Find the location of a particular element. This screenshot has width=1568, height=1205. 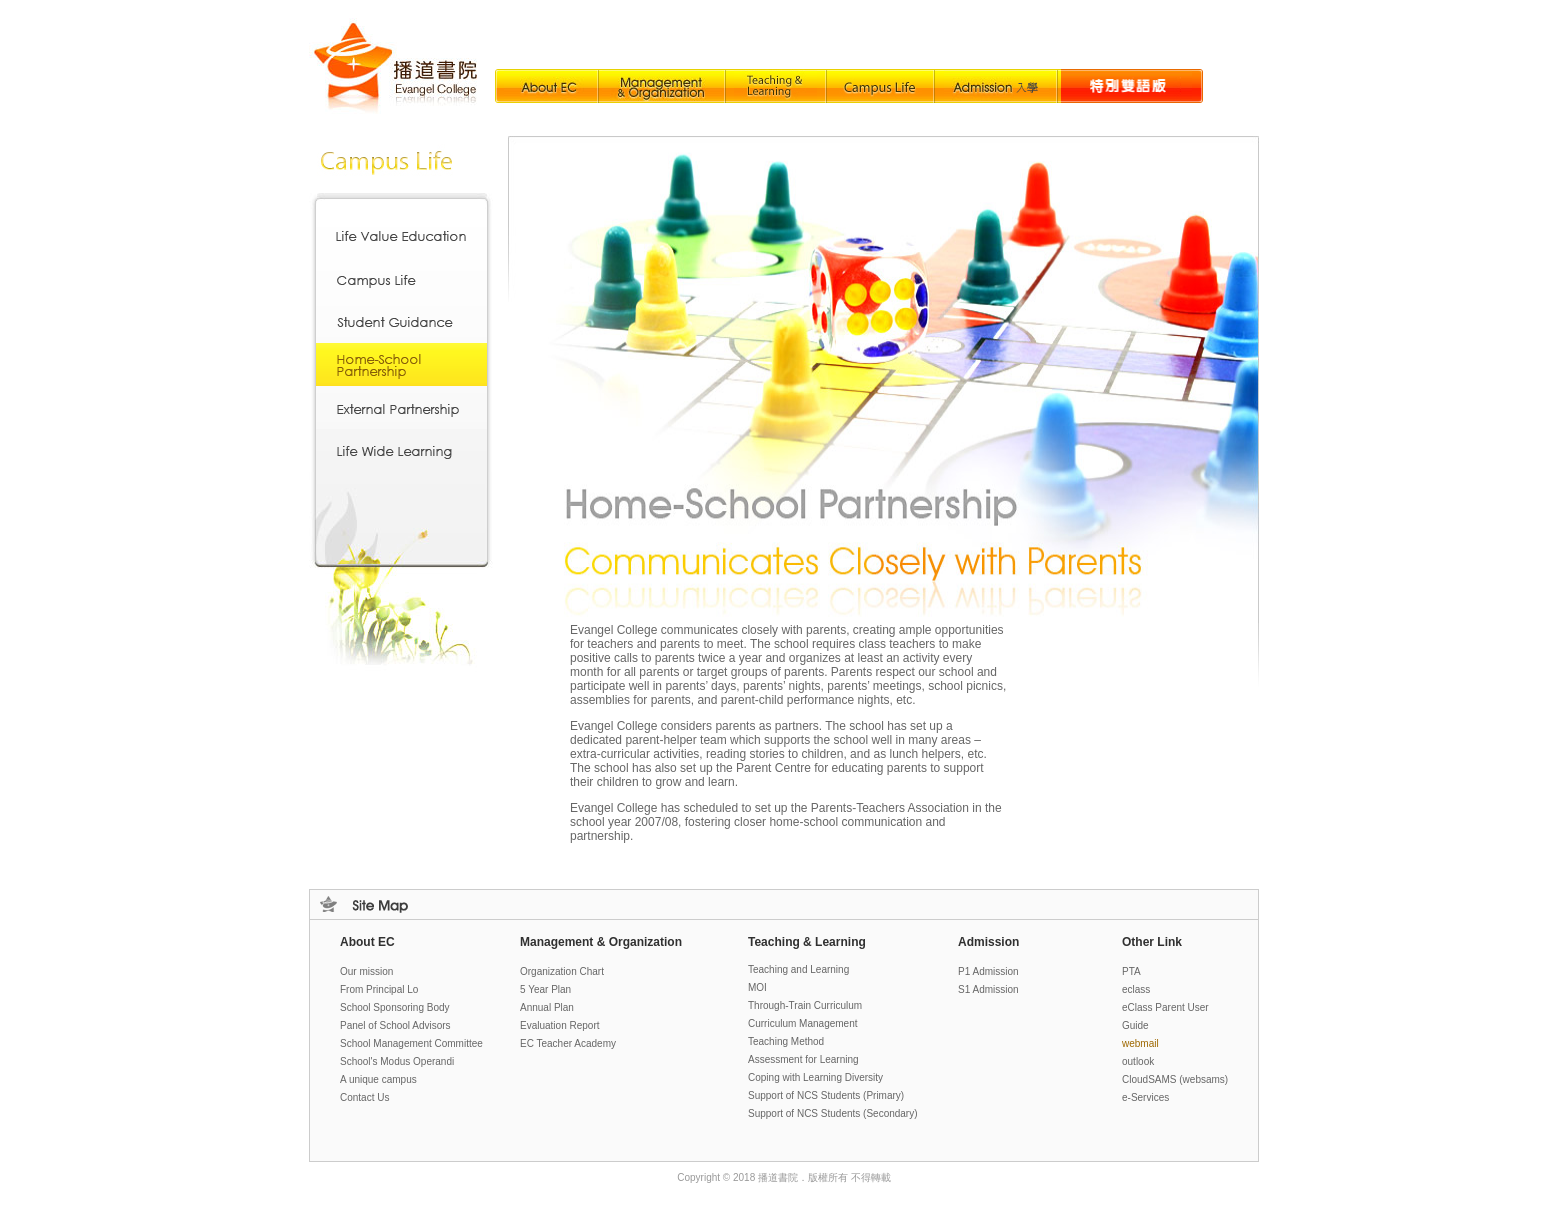

Assessment for Learning is located at coordinates (803, 1059).